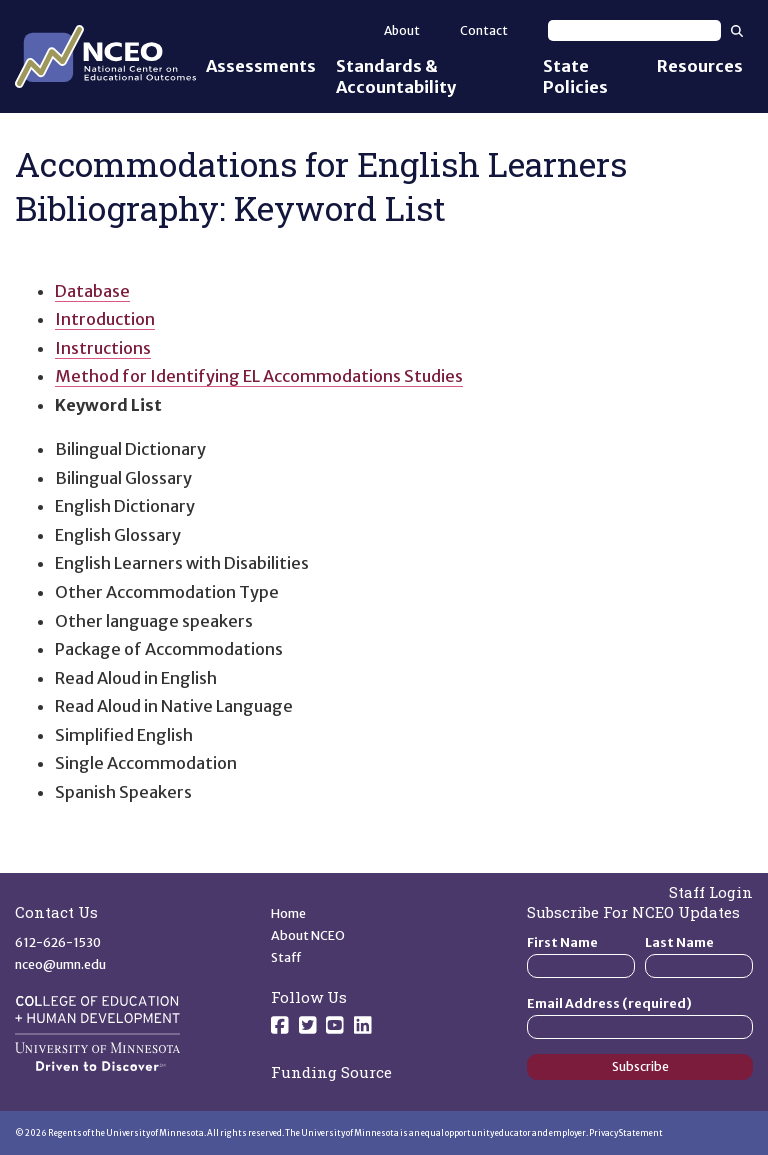 The height and width of the screenshot is (1155, 768). Describe the element at coordinates (711, 892) in the screenshot. I see `Staff Login` at that location.